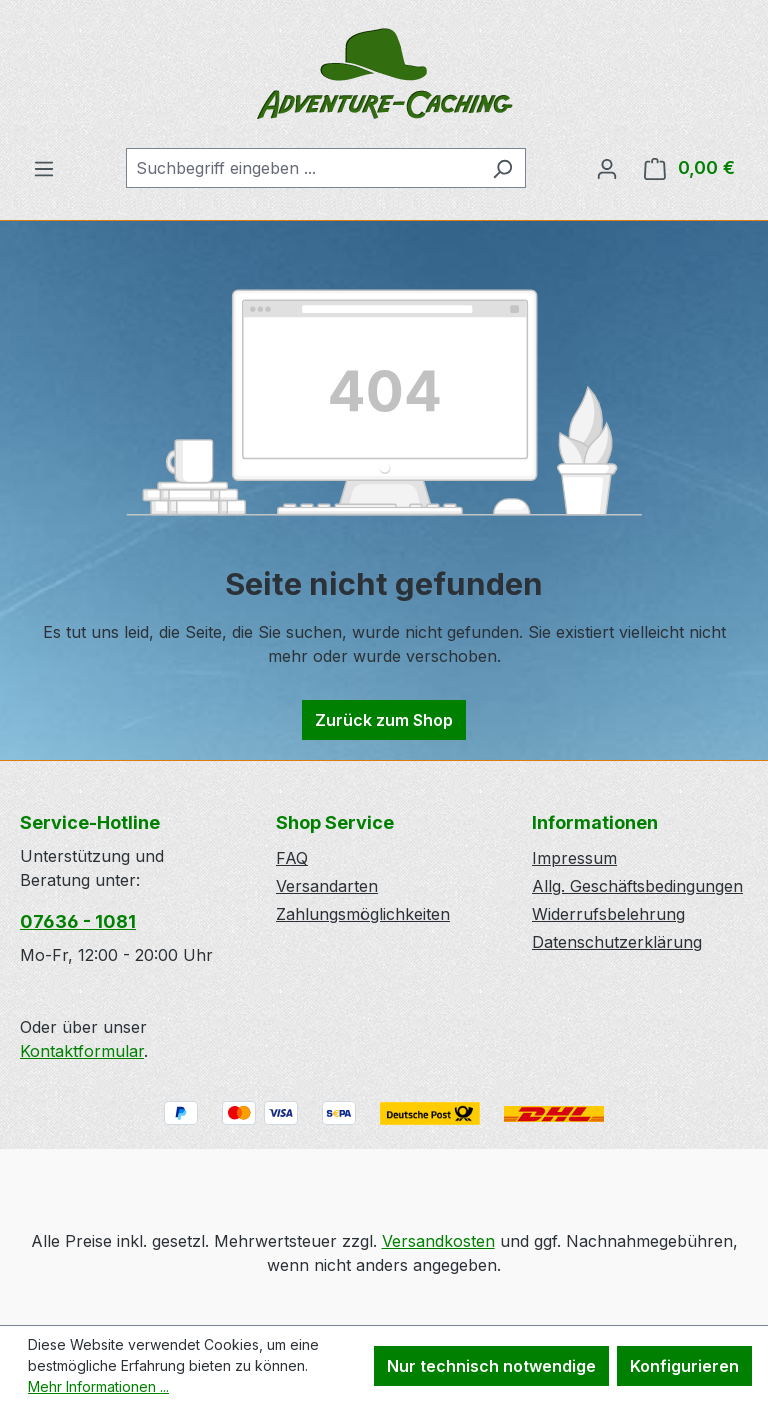  I want to click on Zahlungsmöglichkeiten, so click(363, 914).